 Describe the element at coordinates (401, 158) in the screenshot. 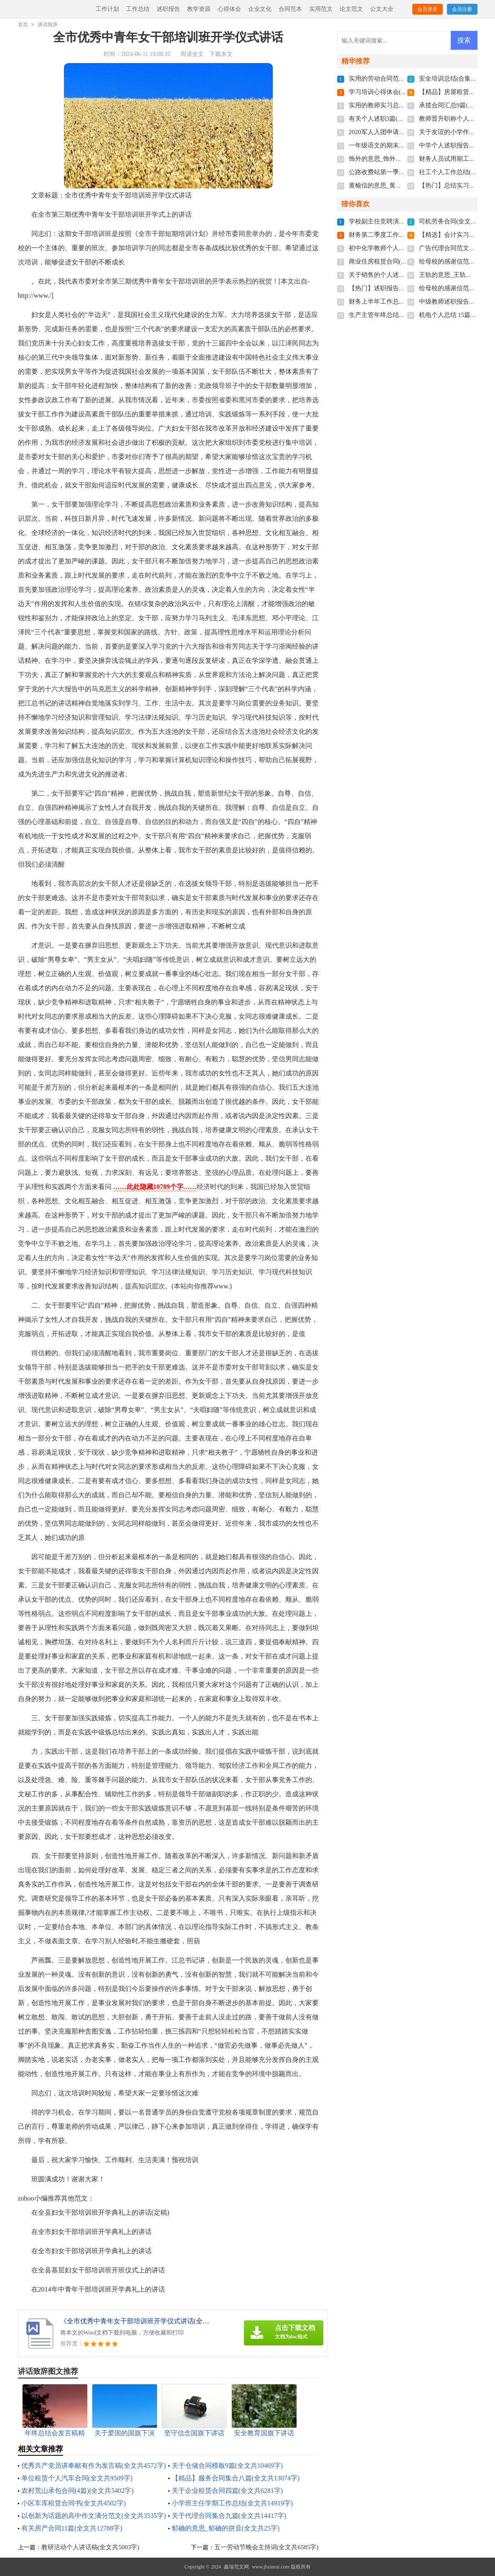

I see `饰外的意思_饰外的拼音(全文共102字)` at that location.